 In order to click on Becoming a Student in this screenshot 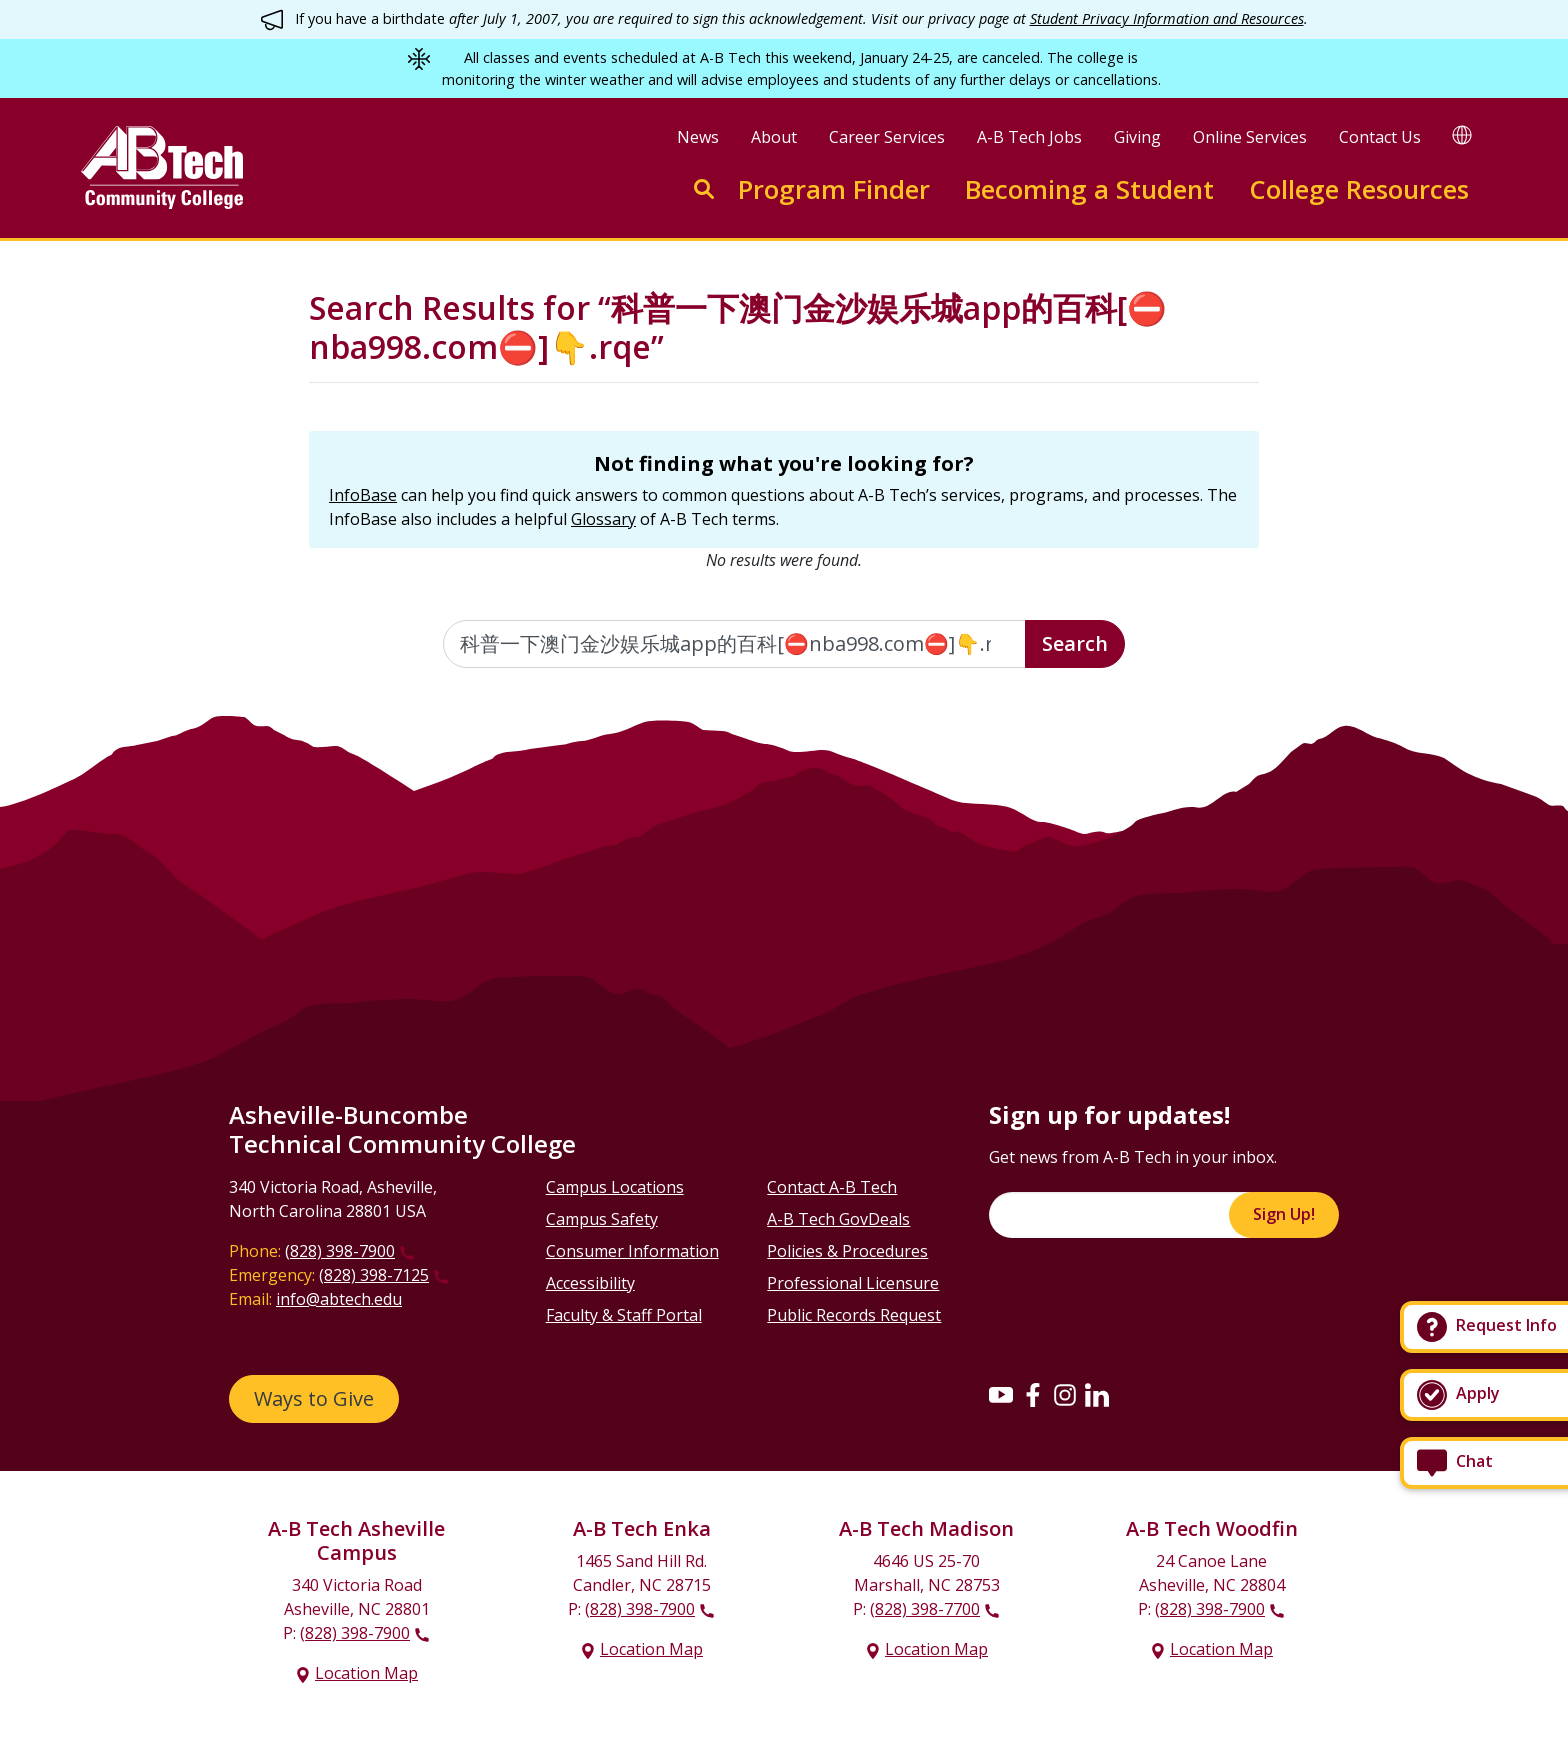, I will do `click(1089, 189)`.